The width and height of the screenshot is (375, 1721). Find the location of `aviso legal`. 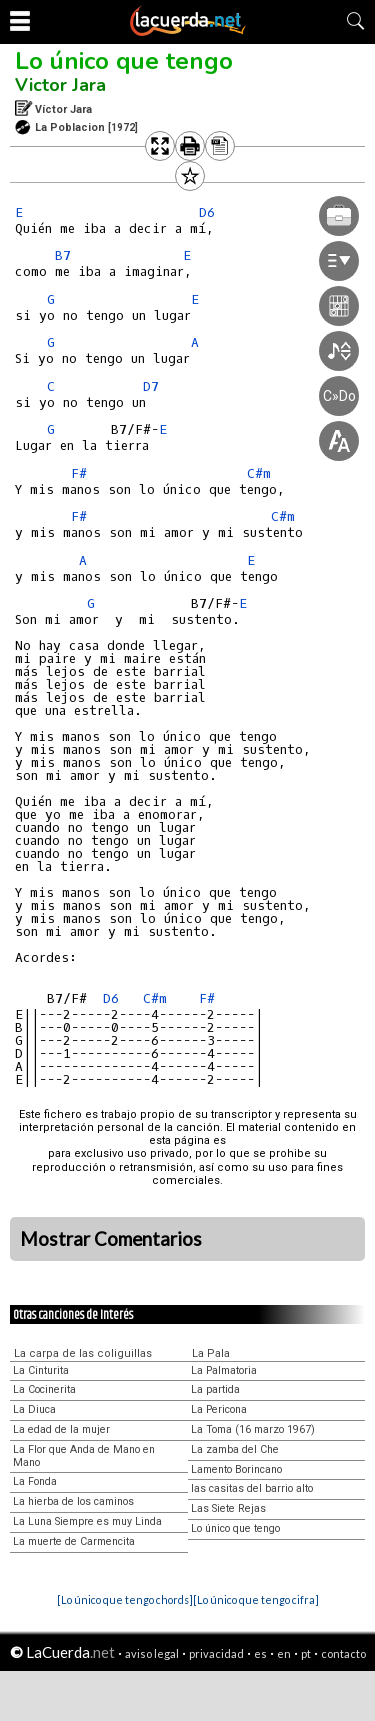

aviso legal is located at coordinates (152, 1653).